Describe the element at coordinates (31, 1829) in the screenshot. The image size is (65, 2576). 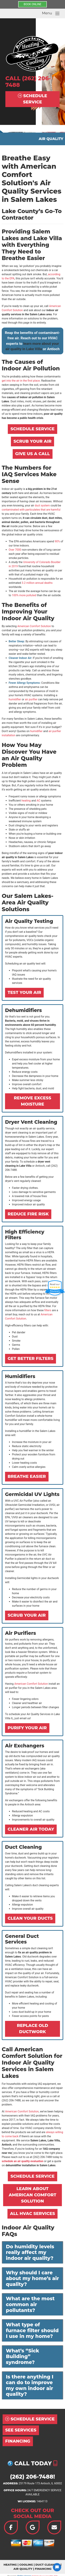
I see `Cleaner Air Today` at that location.